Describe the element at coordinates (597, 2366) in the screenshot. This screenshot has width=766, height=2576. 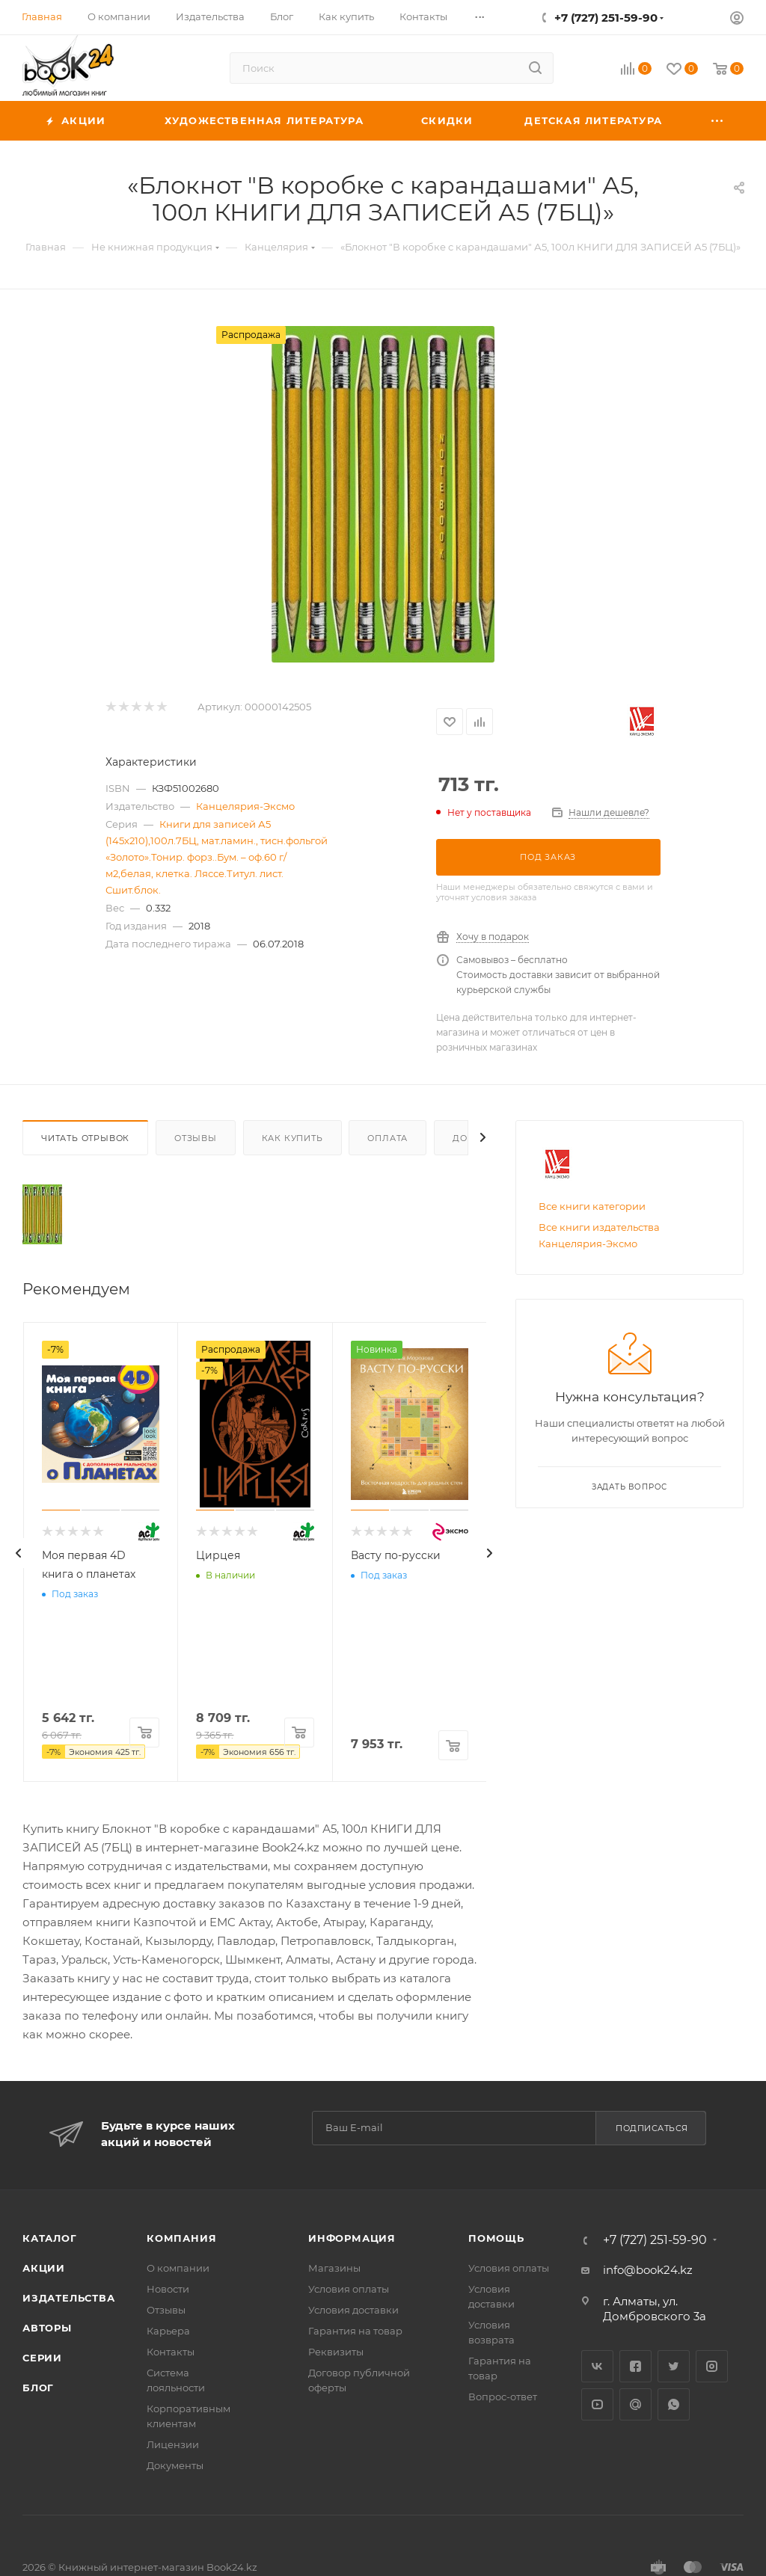
I see `Вконтакте` at that location.